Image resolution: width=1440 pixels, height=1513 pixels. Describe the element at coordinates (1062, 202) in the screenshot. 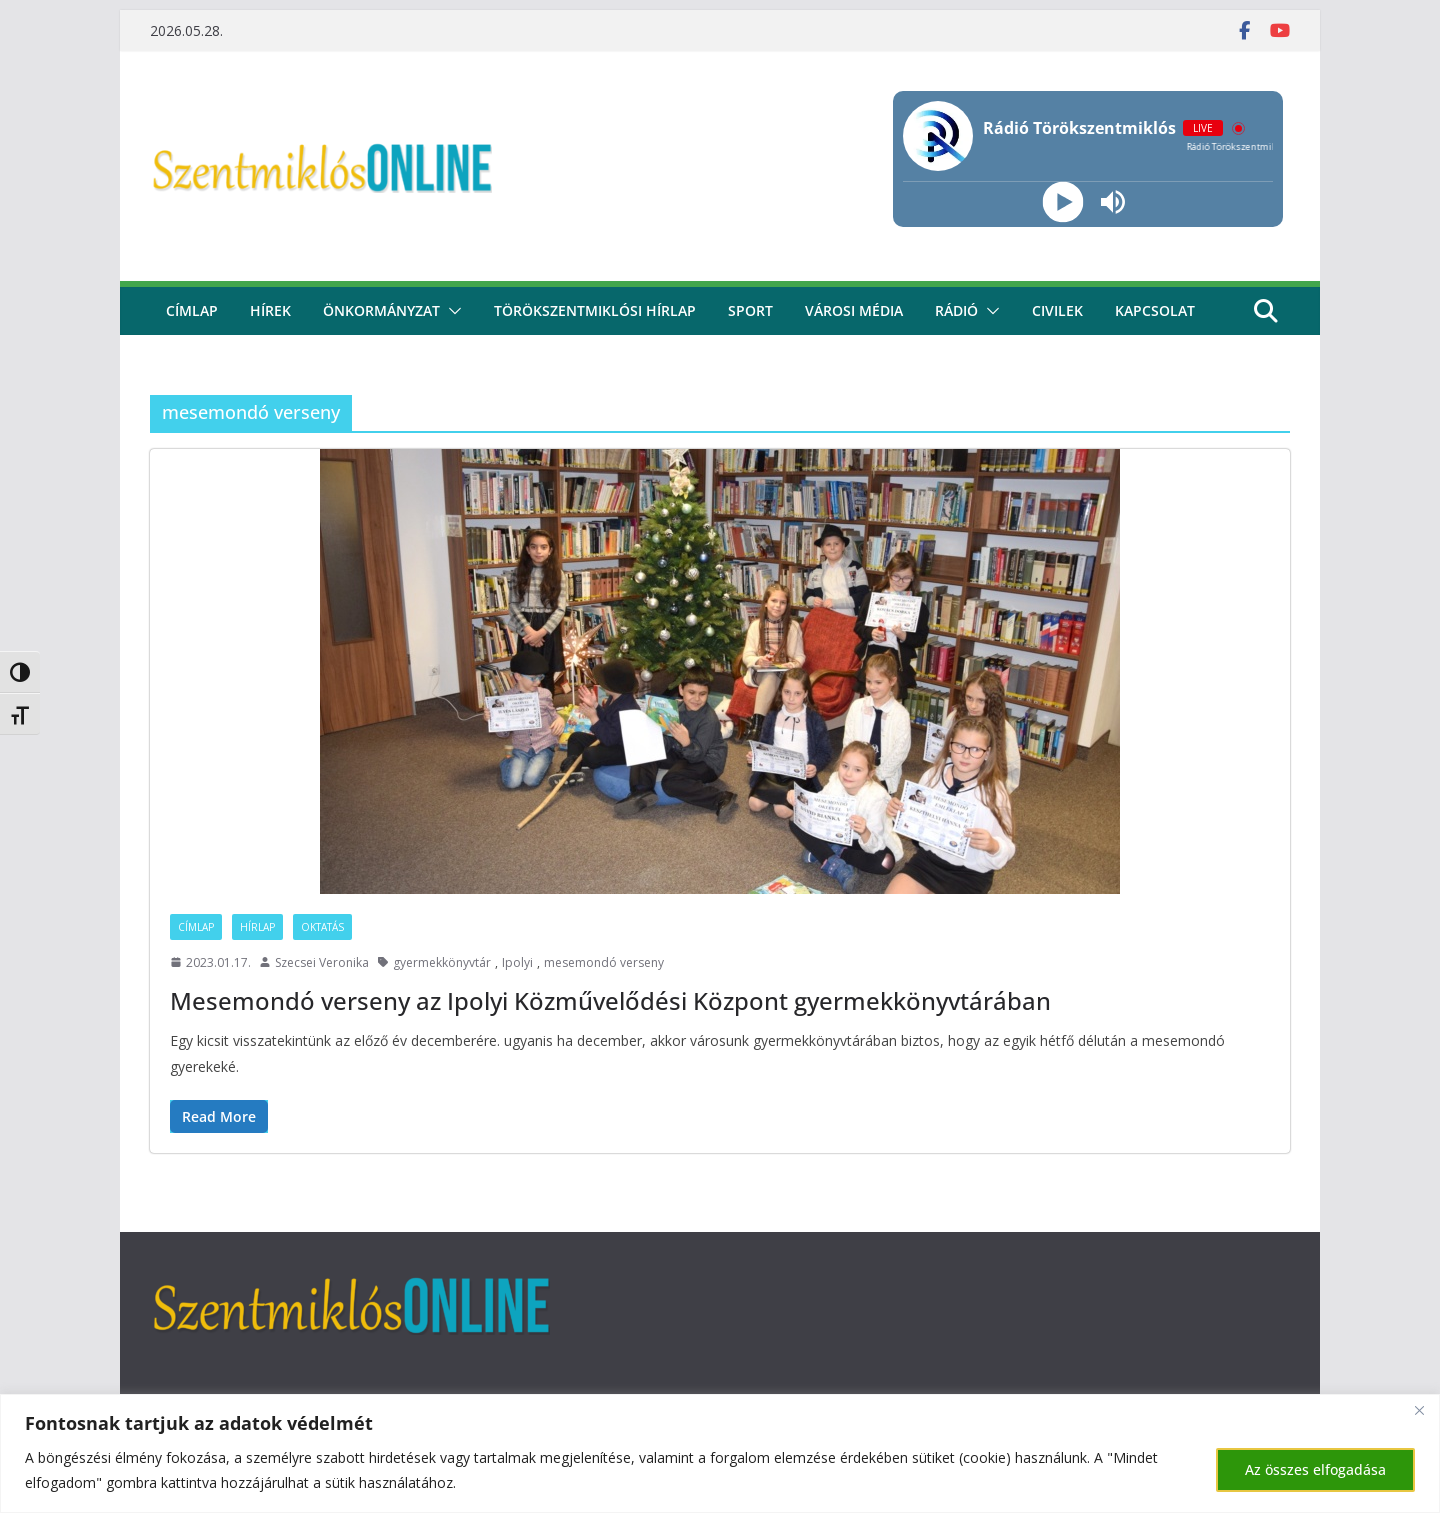

I see `[Play]` at that location.